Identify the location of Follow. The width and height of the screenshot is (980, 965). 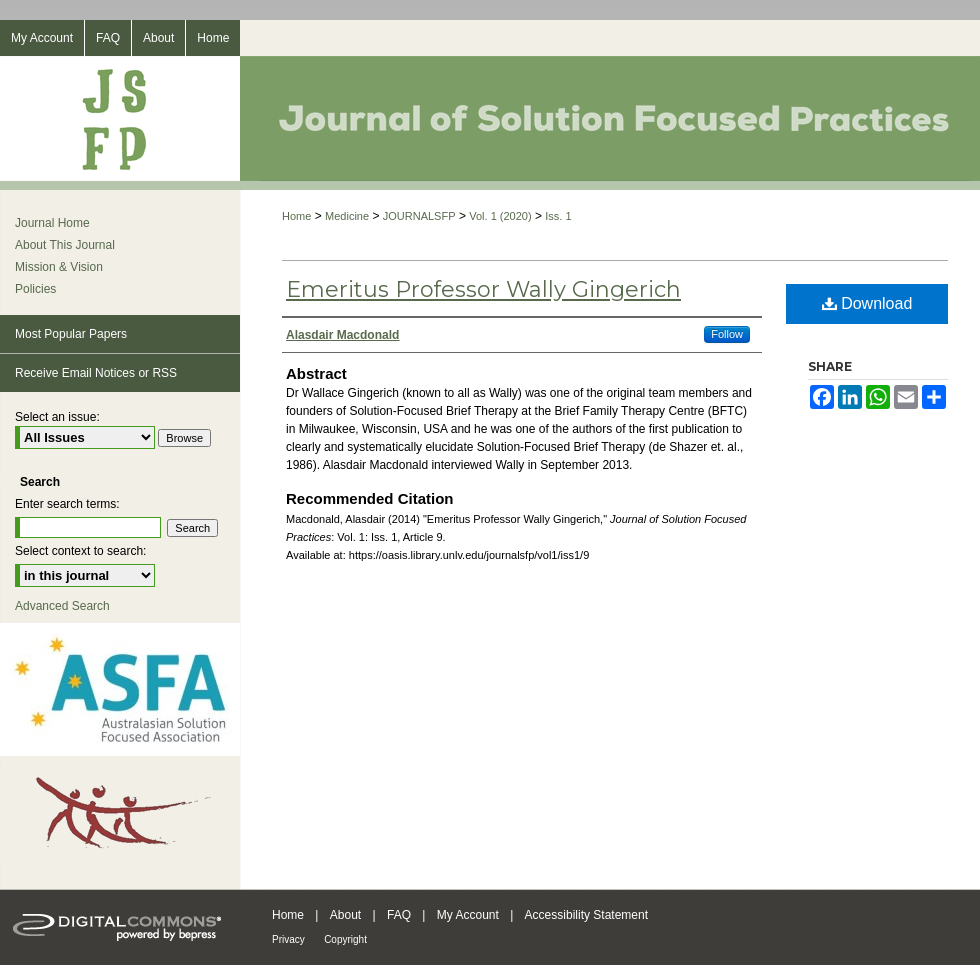
(727, 334).